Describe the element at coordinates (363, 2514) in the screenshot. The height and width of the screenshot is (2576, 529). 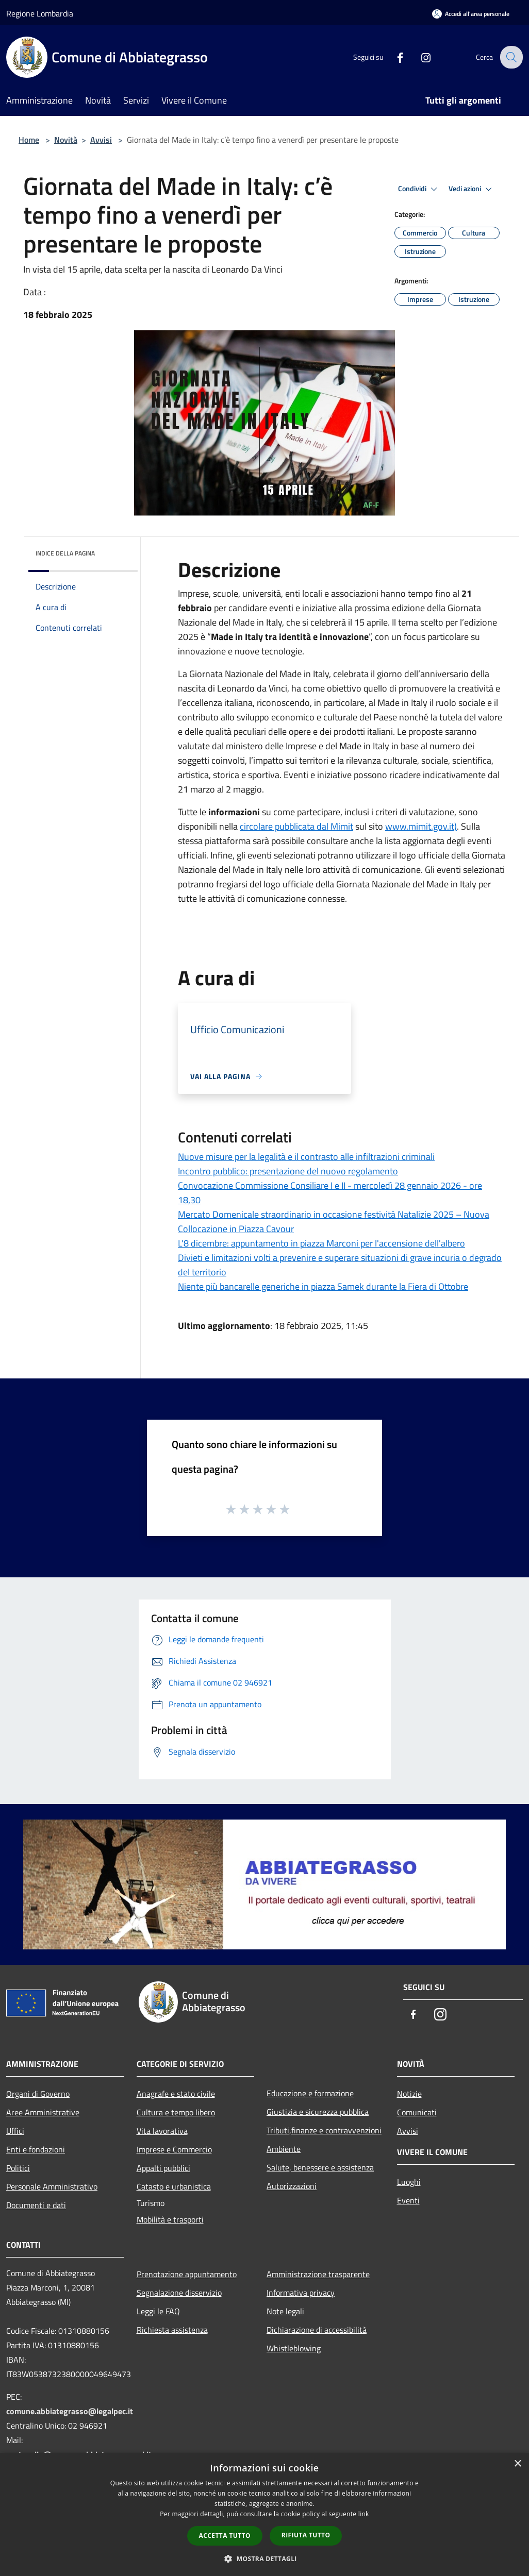
I see `link [link, opens a new window]` at that location.